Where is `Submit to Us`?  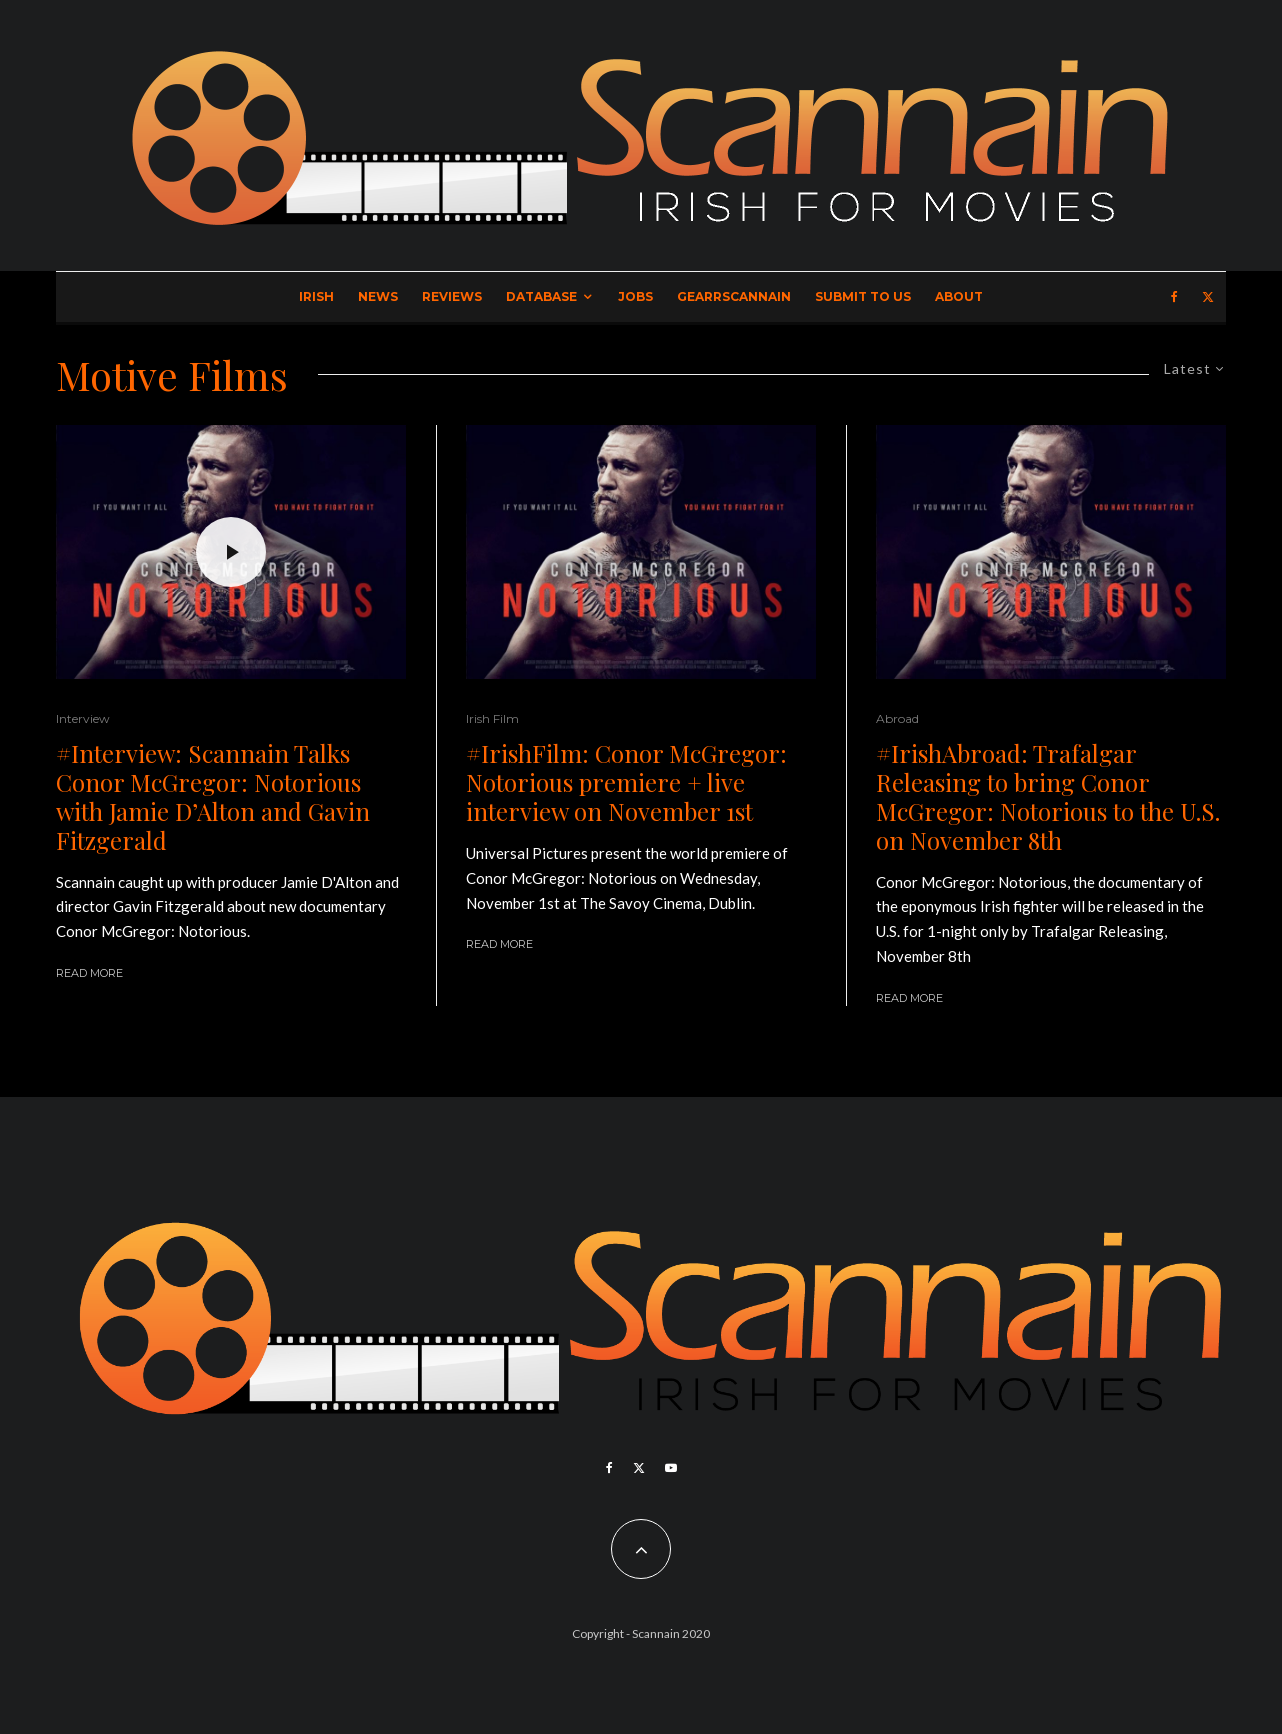
Submit to Us is located at coordinates (863, 296).